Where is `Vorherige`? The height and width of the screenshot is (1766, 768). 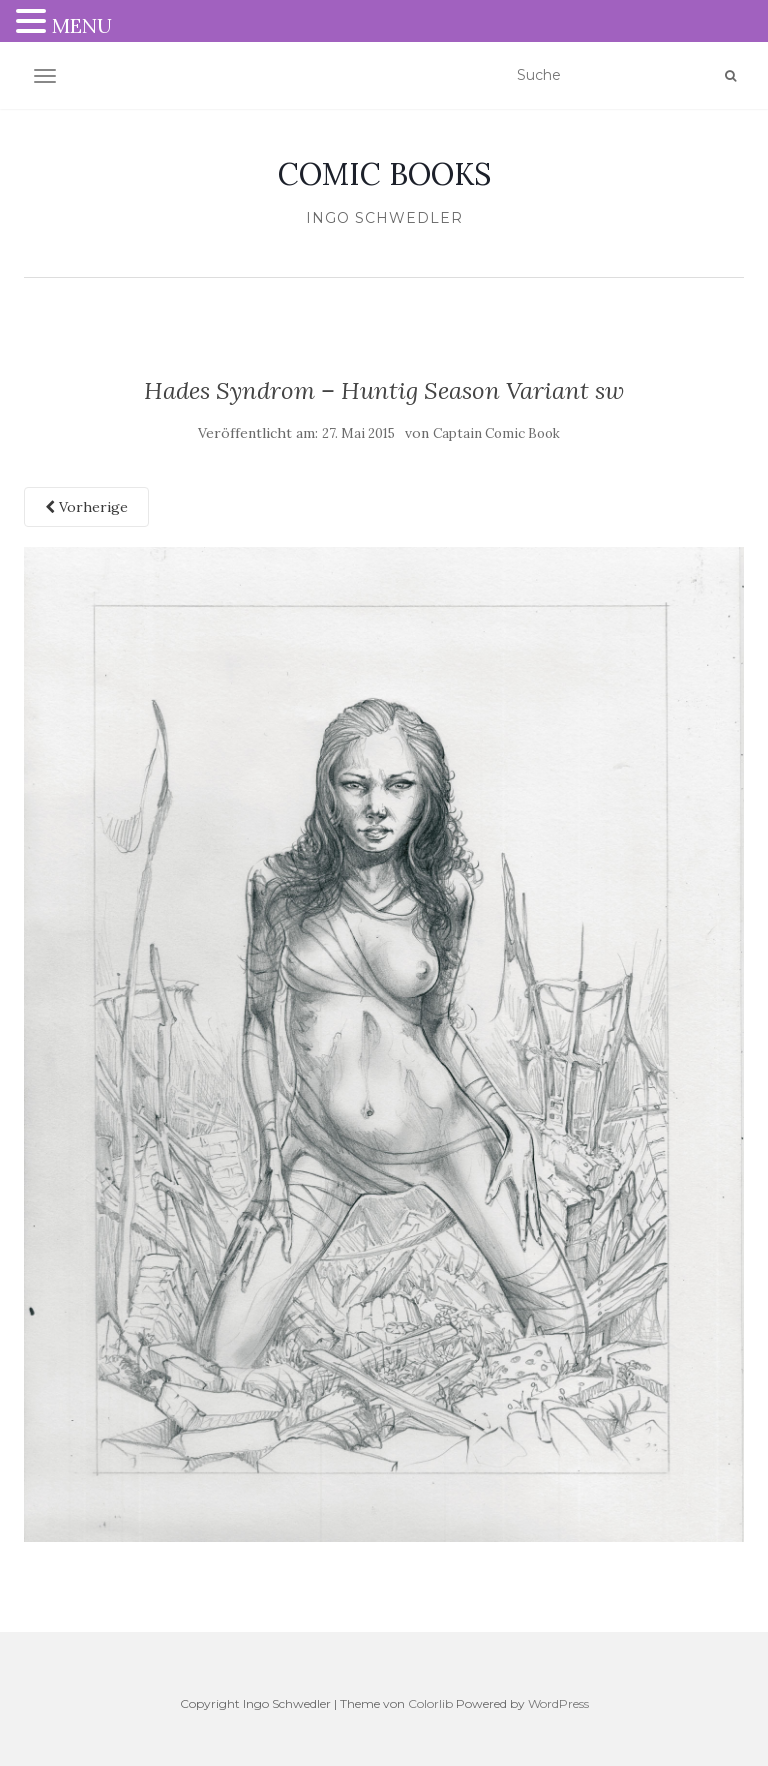
Vorherige is located at coordinates (86, 507).